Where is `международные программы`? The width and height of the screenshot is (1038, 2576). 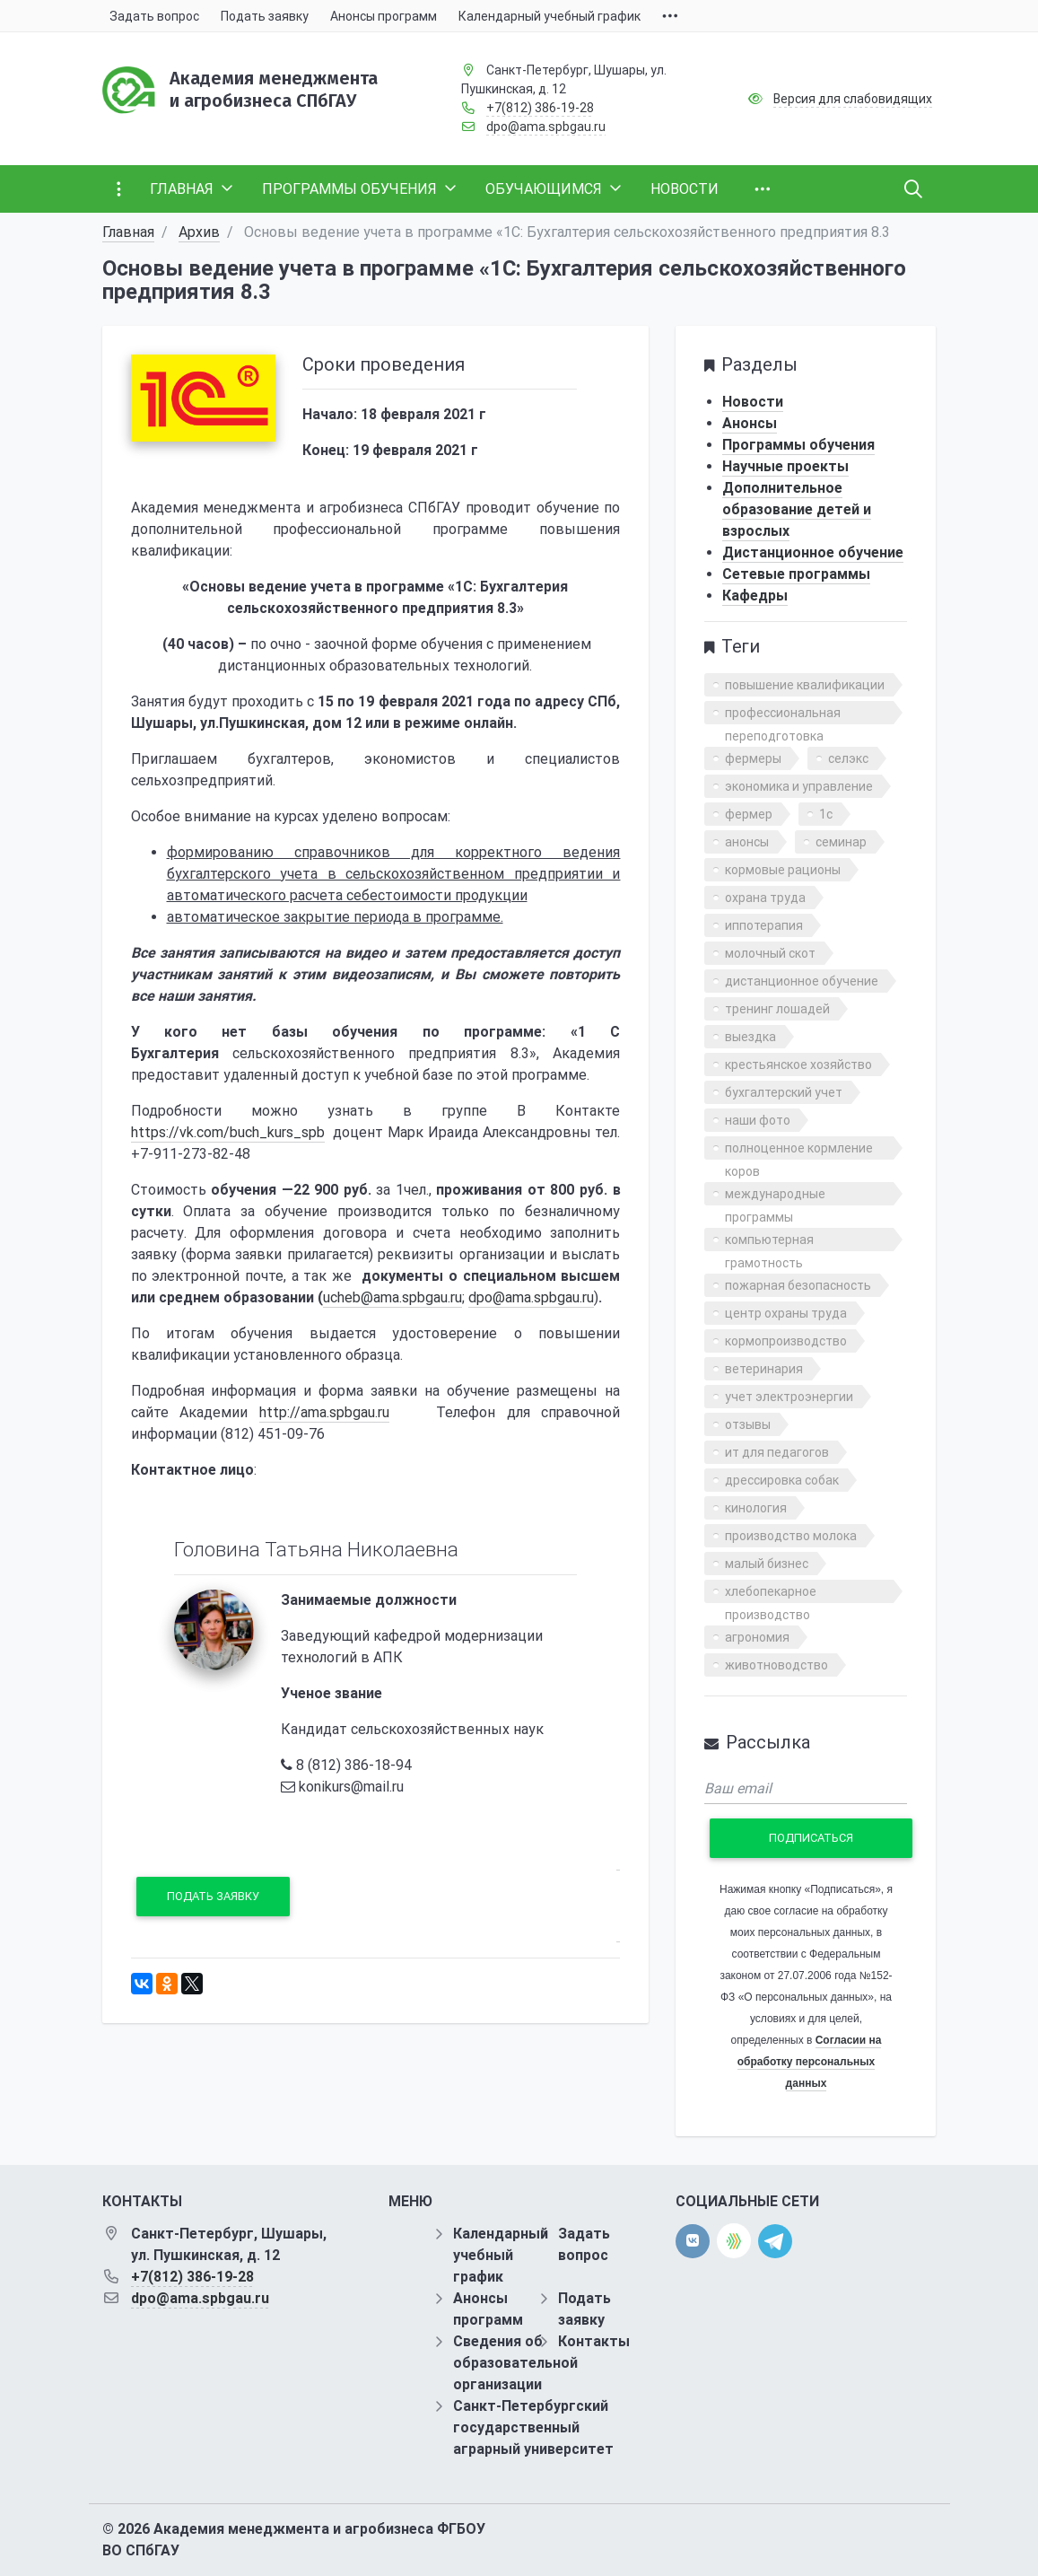 международные программы is located at coordinates (775, 1196).